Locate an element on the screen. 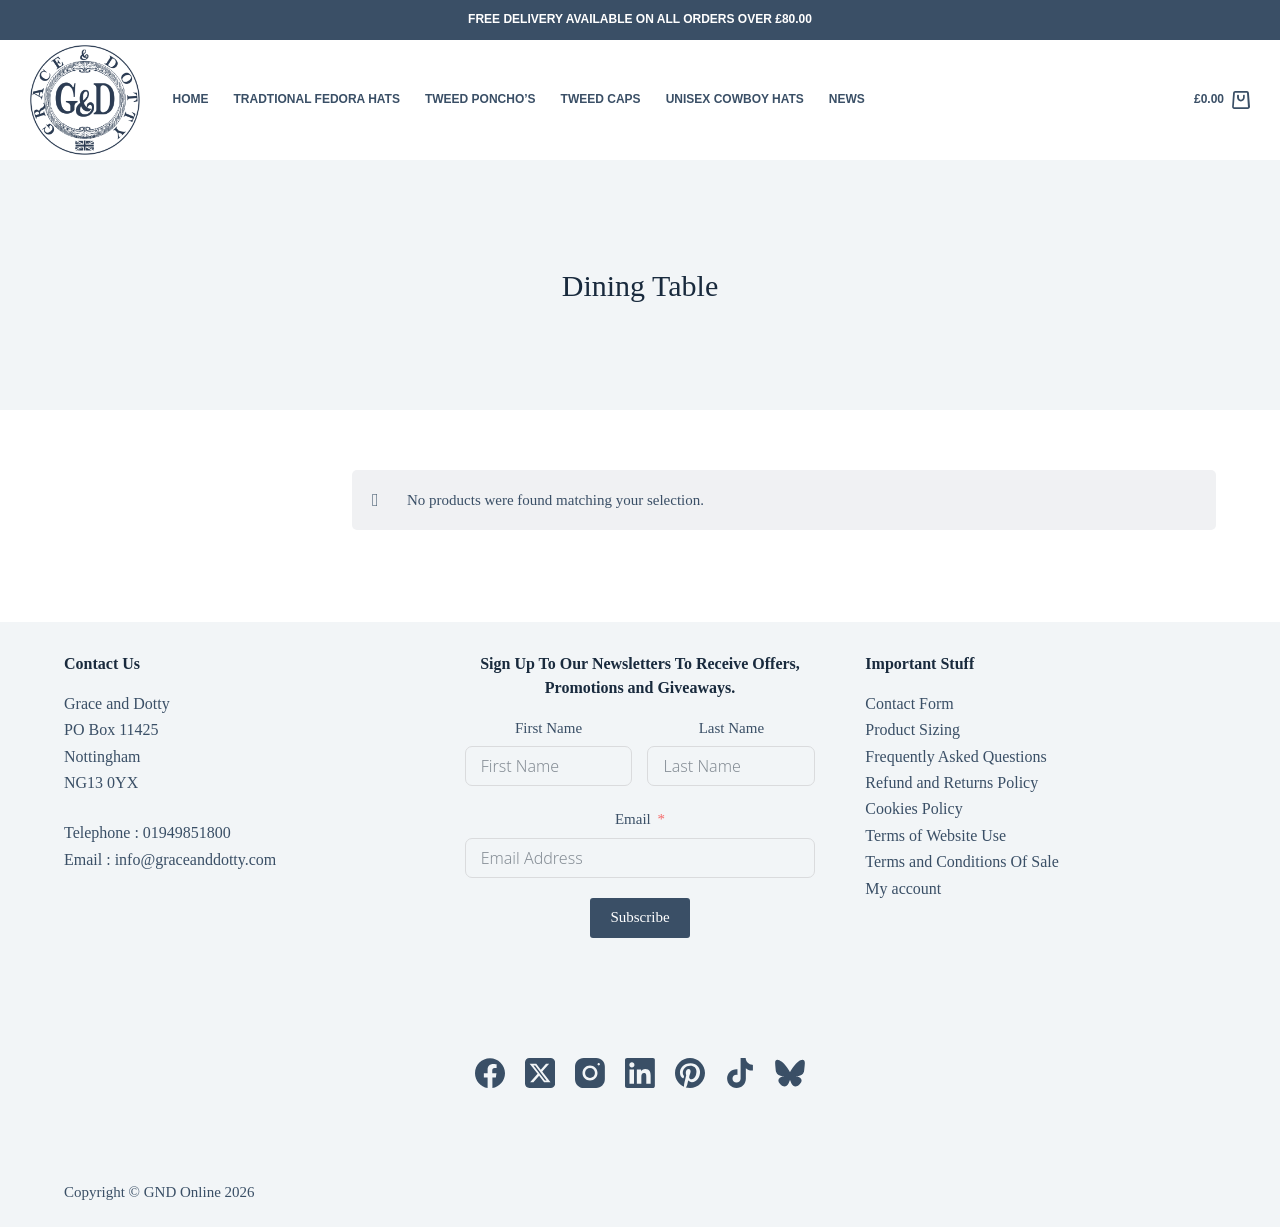 Image resolution: width=1280 pixels, height=1227 pixels. My account is located at coordinates (903, 888).